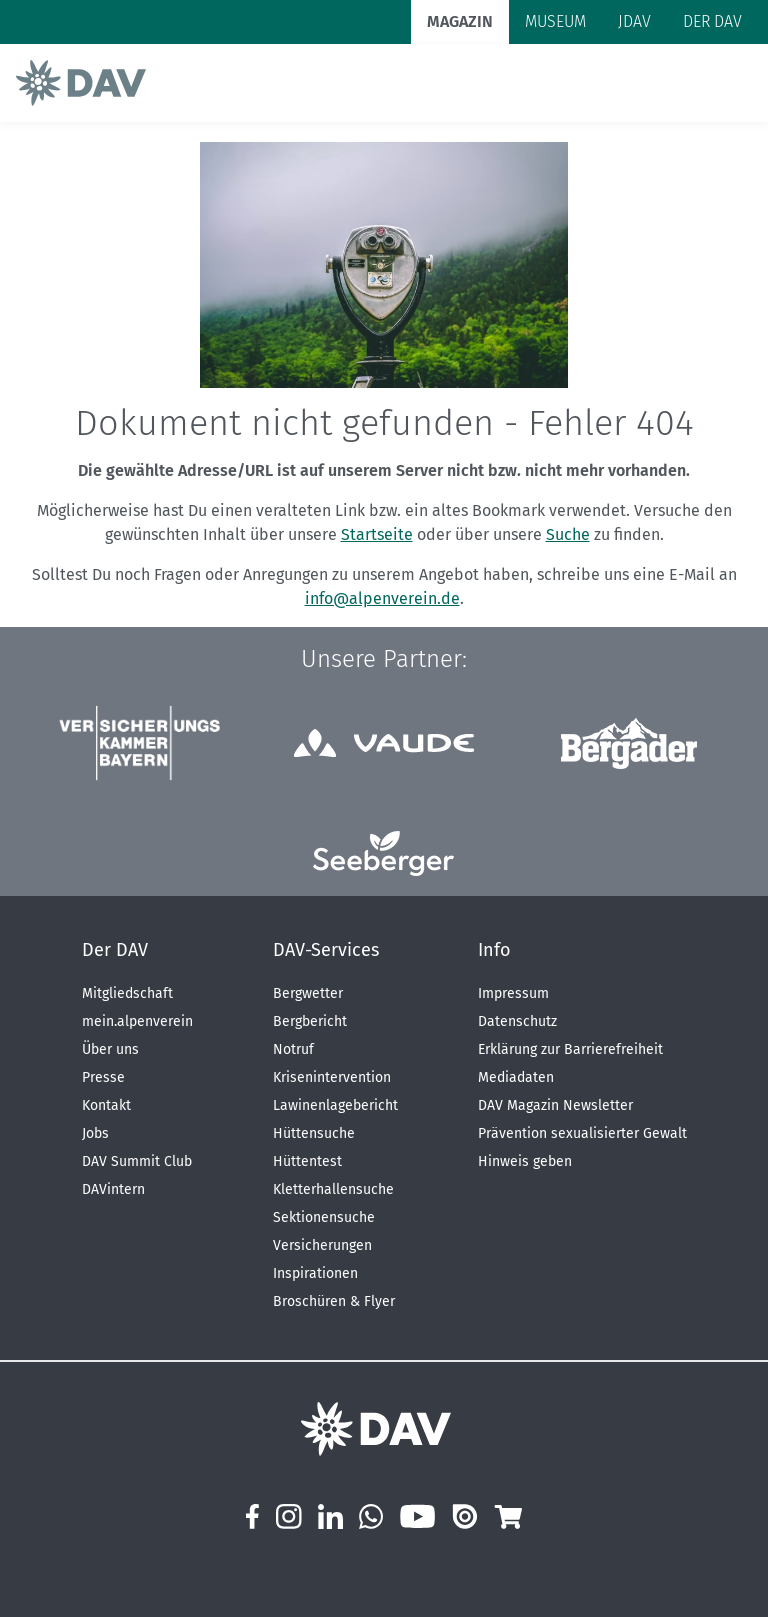 Image resolution: width=768 pixels, height=1617 pixels. Describe the element at coordinates (315, 1273) in the screenshot. I see `Inspirationen` at that location.